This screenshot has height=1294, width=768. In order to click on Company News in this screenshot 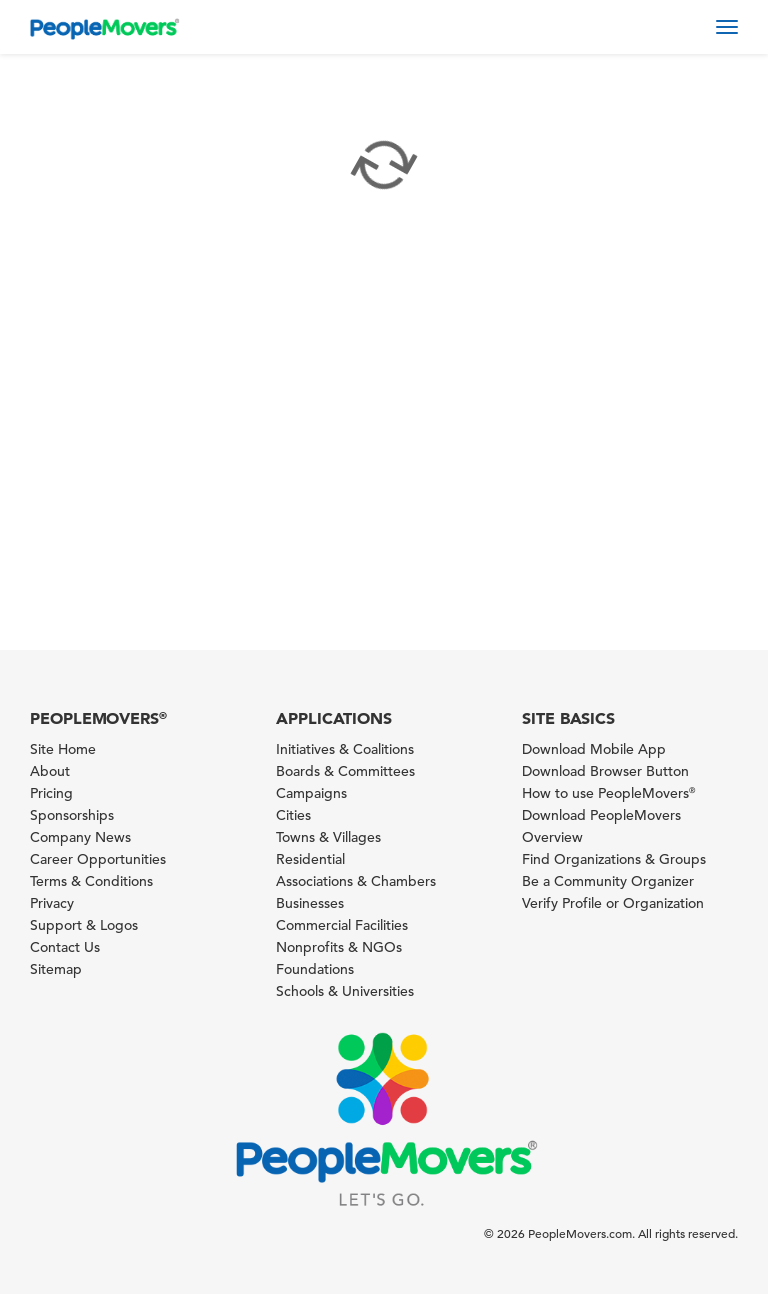, I will do `click(80, 837)`.